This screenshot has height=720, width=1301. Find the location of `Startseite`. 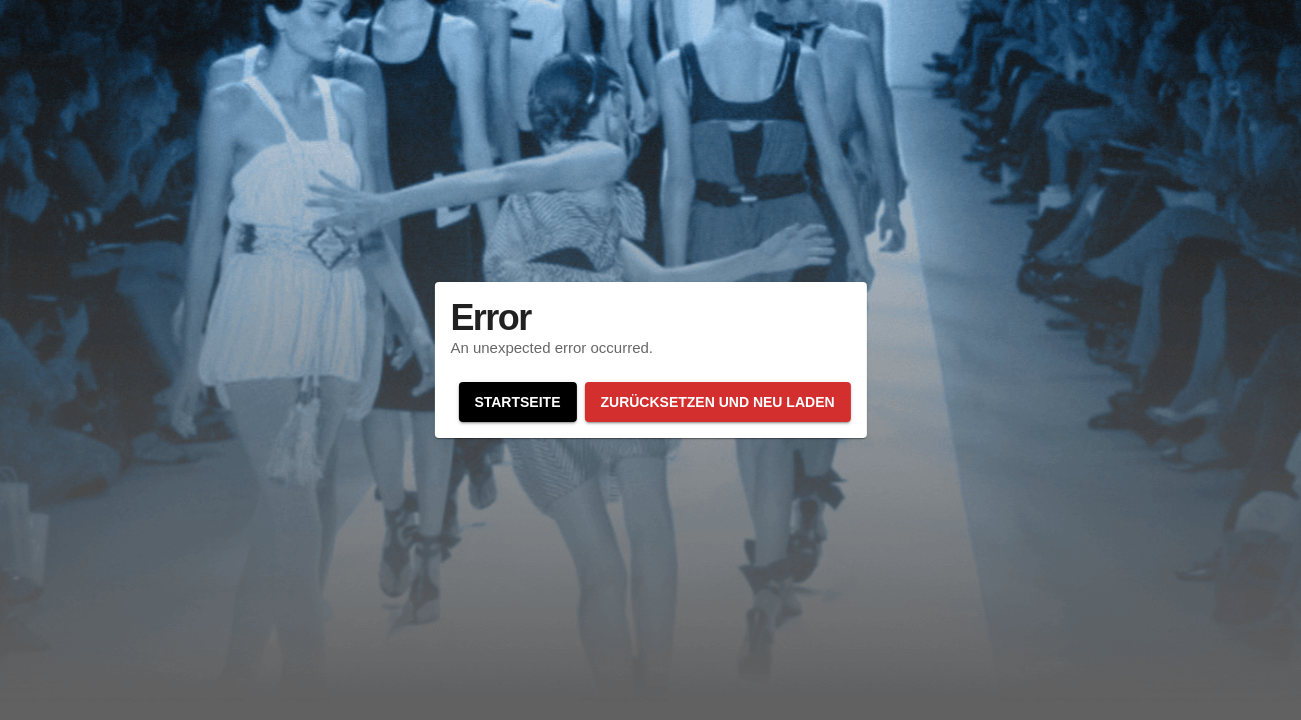

Startseite is located at coordinates (517, 402).